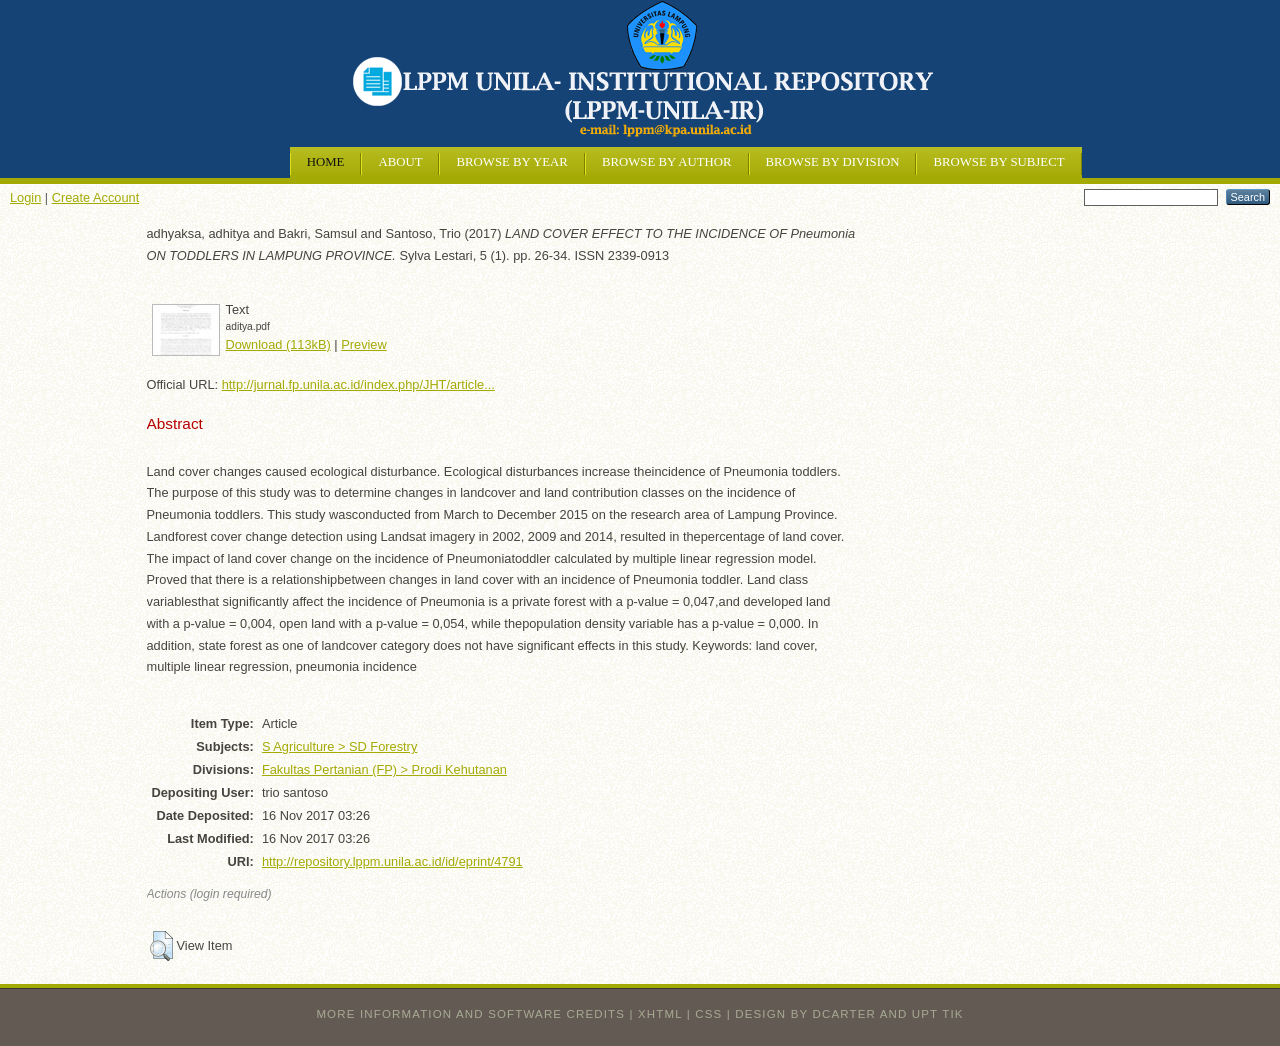  I want to click on http://jurnal.fp.unila.ac.id/index.php/JHT/article..., so click(358, 384).